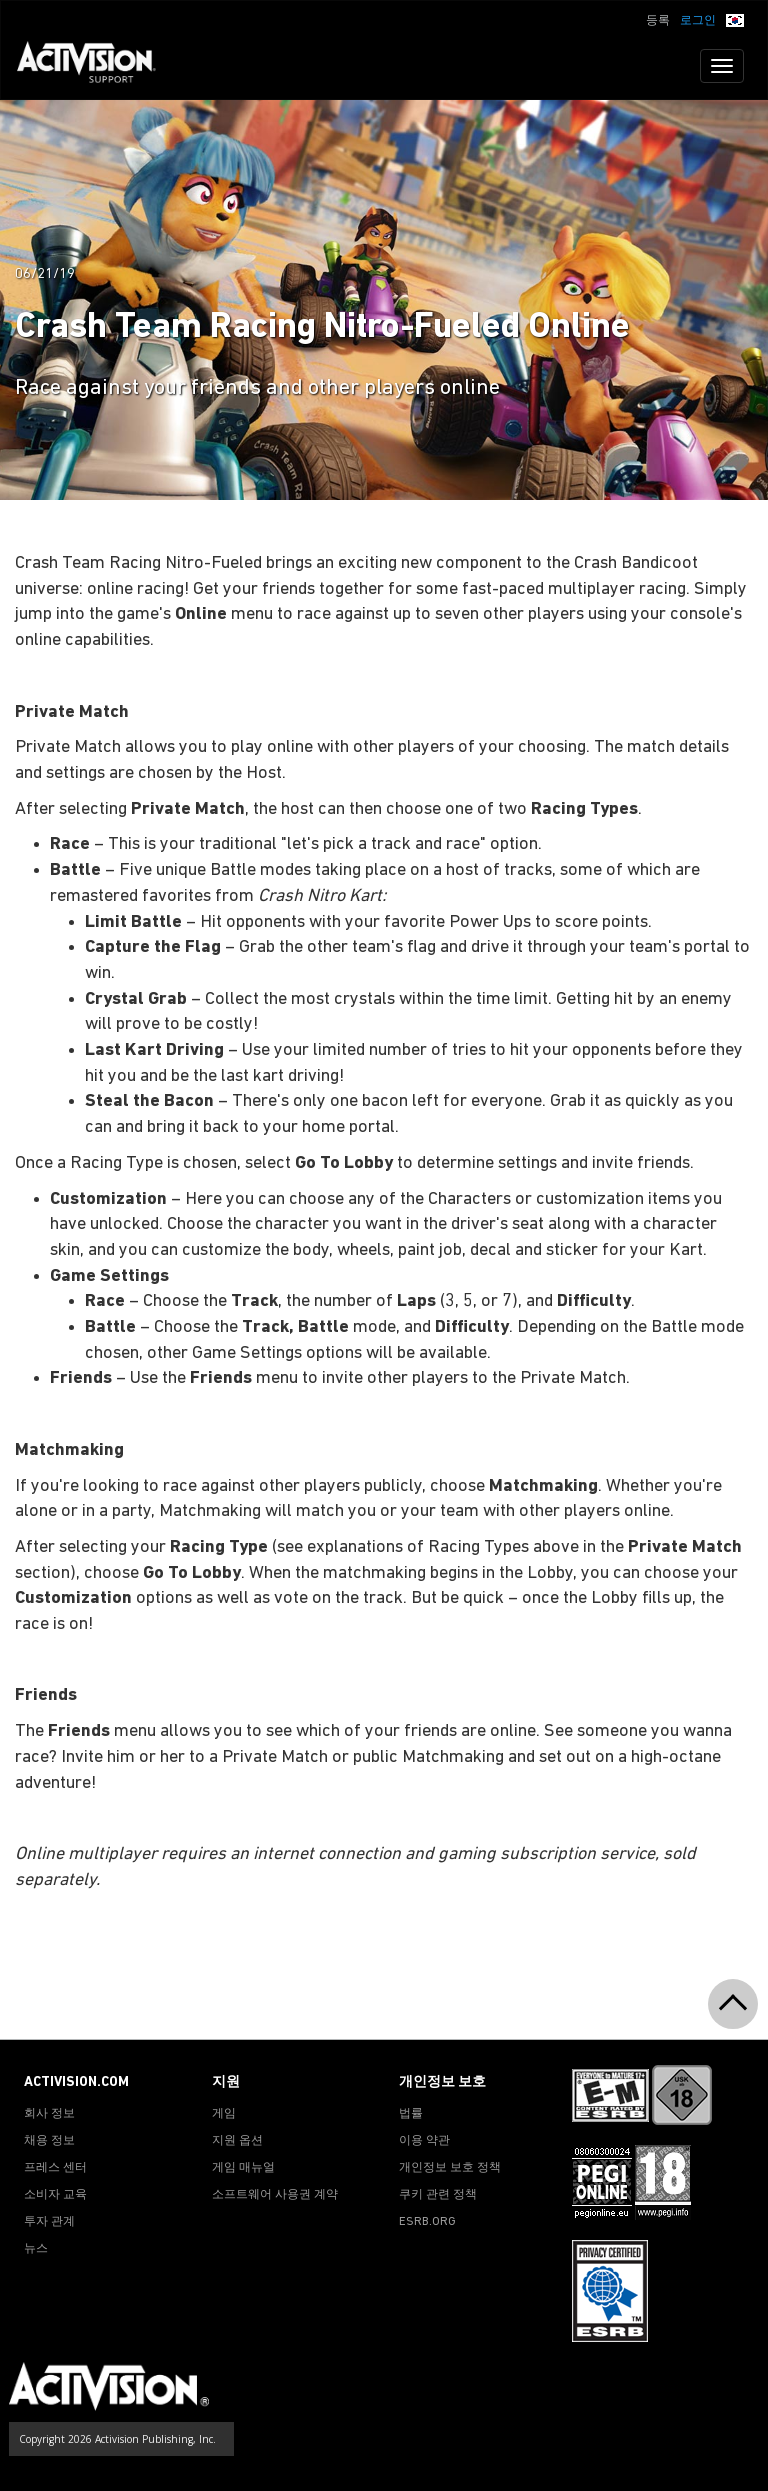 The height and width of the screenshot is (2491, 768). I want to click on 투자 관계, so click(49, 2222).